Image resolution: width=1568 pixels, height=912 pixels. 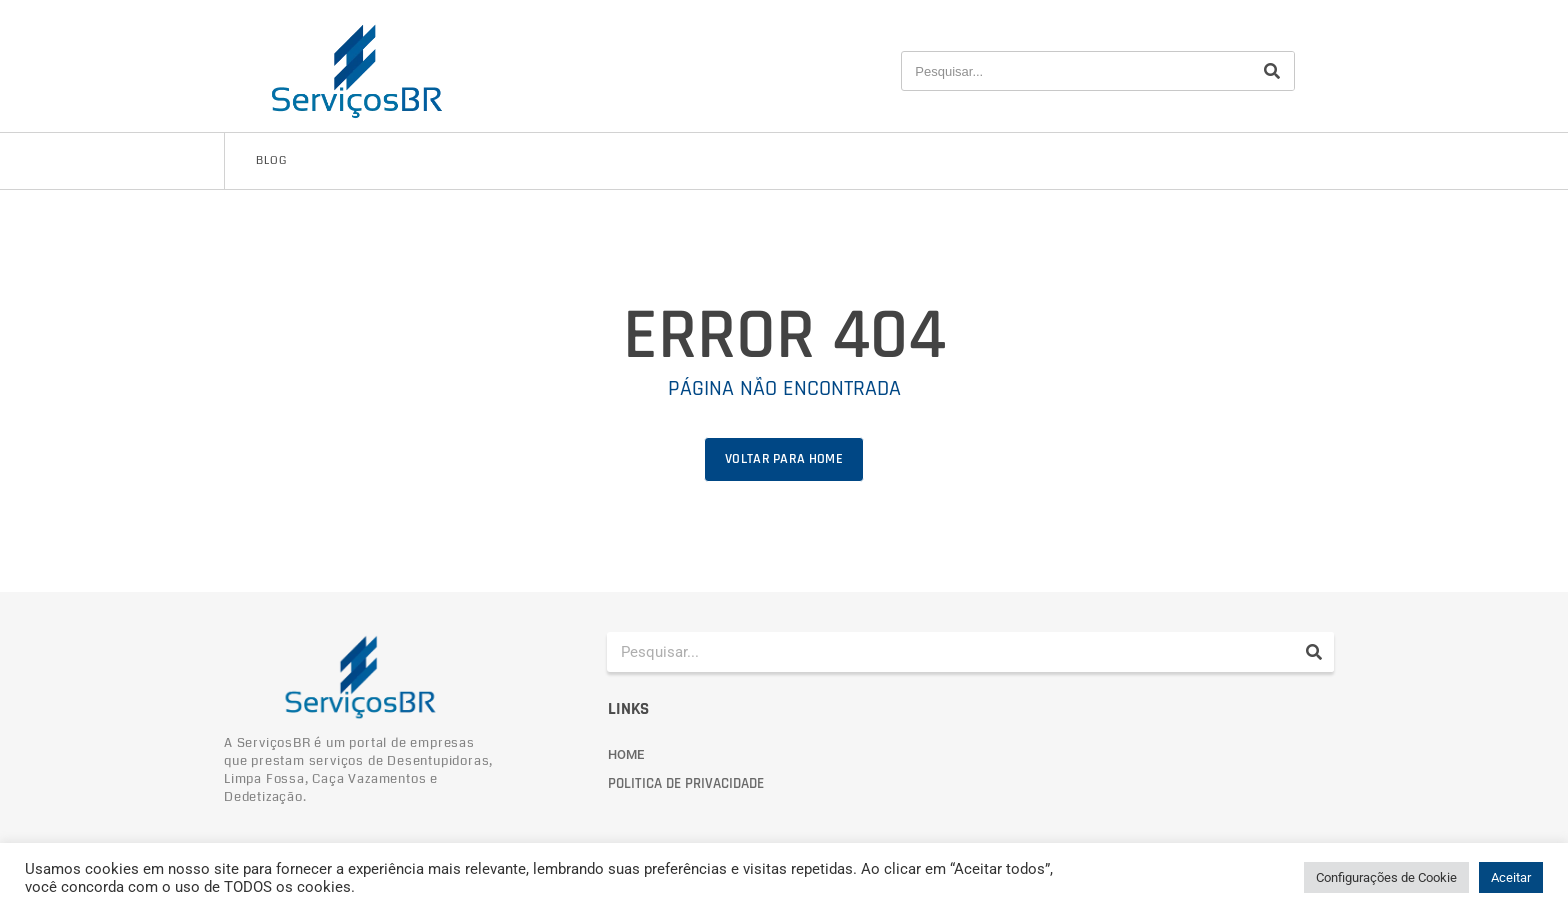 I want to click on Configurações de Cookie [button], so click(x=1386, y=877).